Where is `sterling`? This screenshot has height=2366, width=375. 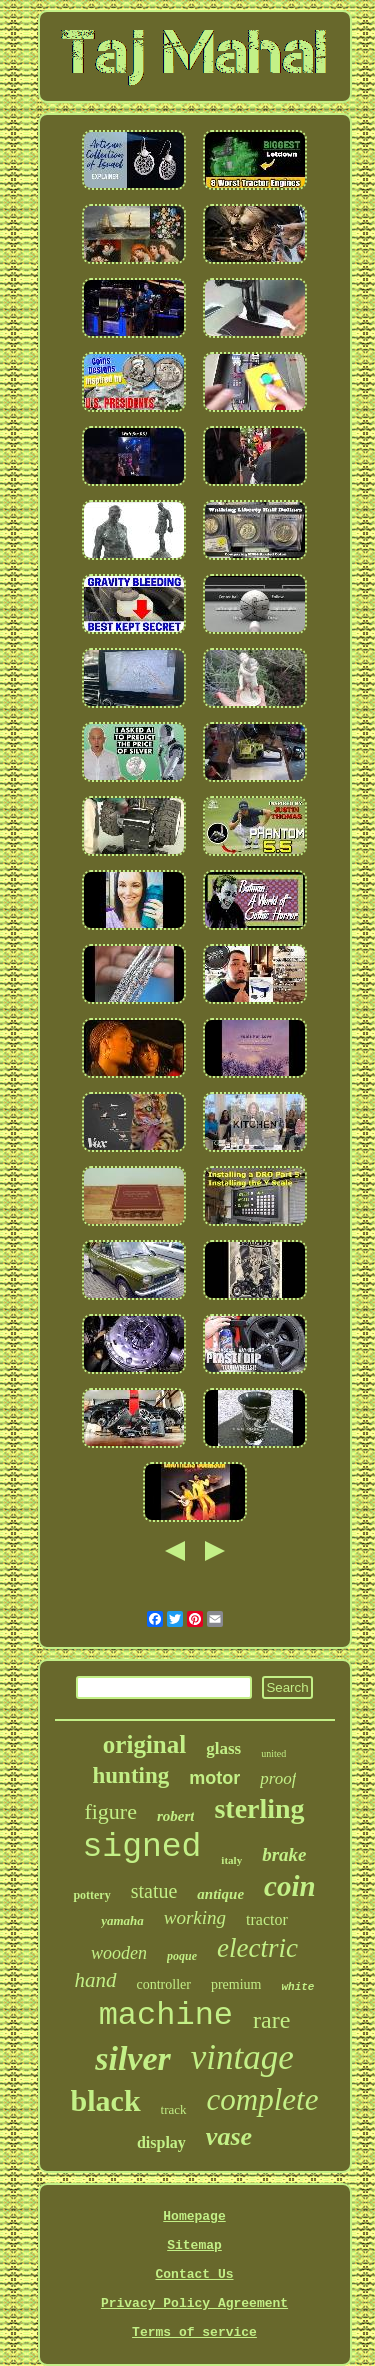
sterling is located at coordinates (259, 1808).